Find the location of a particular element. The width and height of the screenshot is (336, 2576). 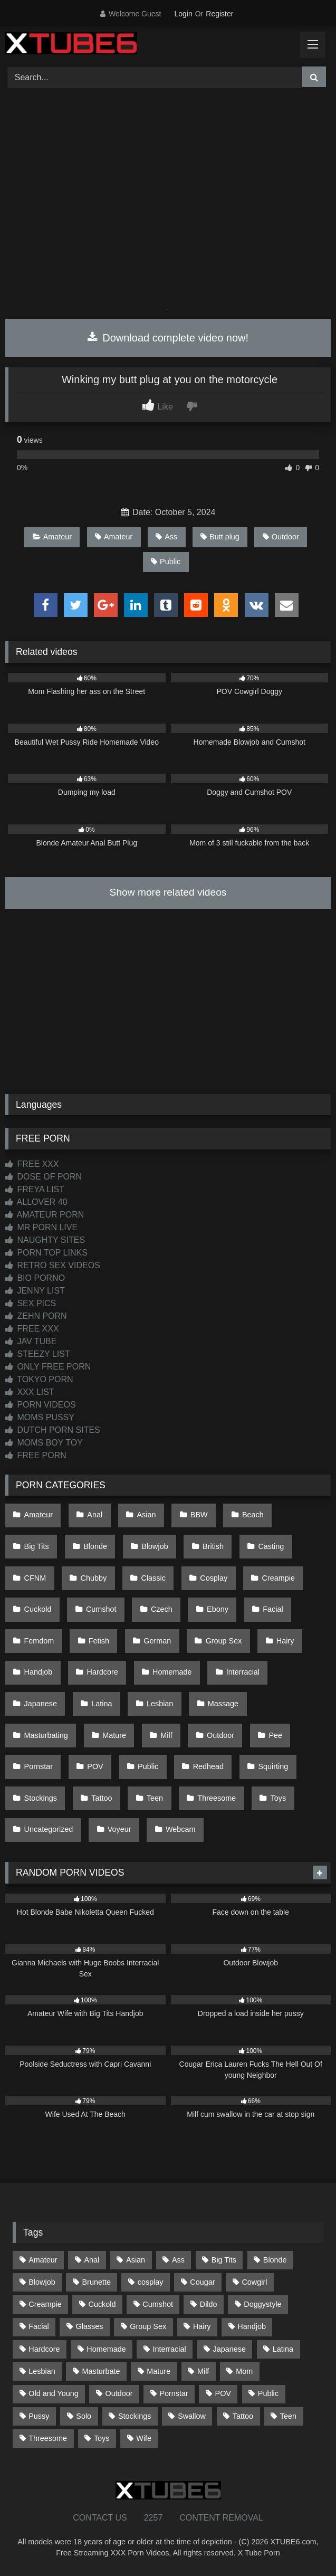

Lesbian [Lesbian (93 items)] is located at coordinates (41, 2371).